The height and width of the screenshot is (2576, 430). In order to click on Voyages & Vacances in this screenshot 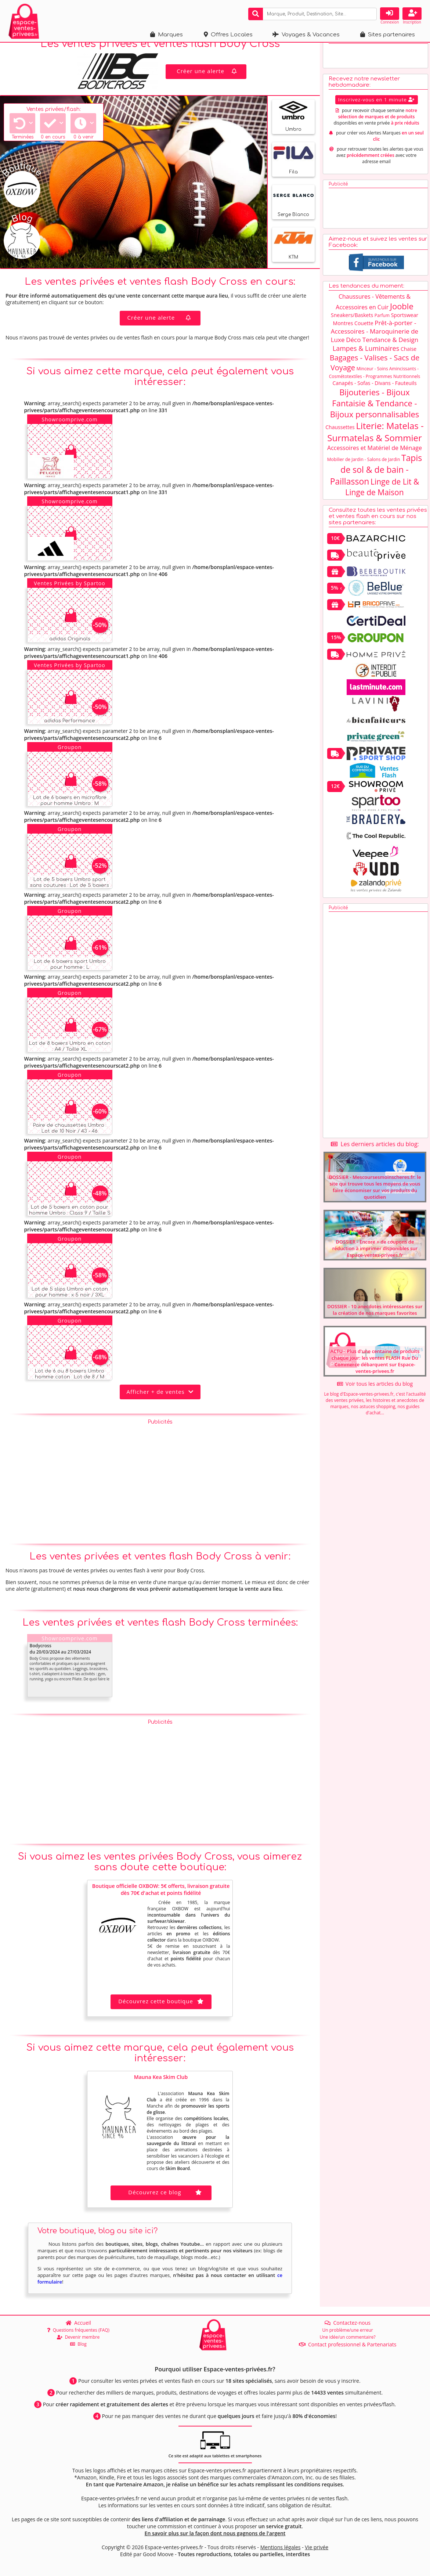, I will do `click(306, 35)`.